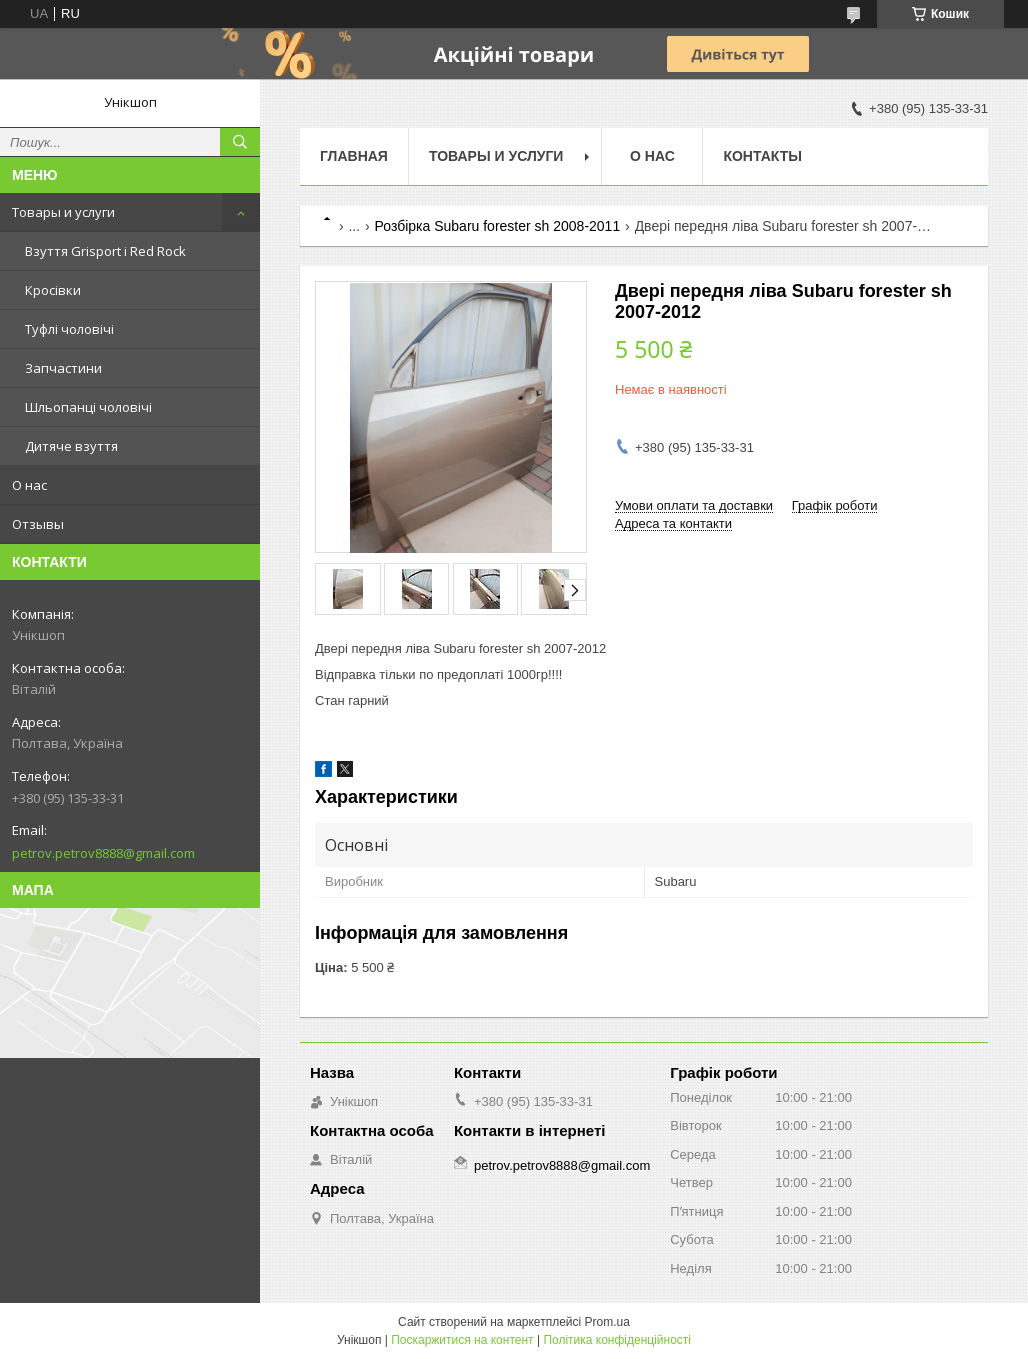 The image size is (1028, 1359). I want to click on Кросівки, so click(53, 290).